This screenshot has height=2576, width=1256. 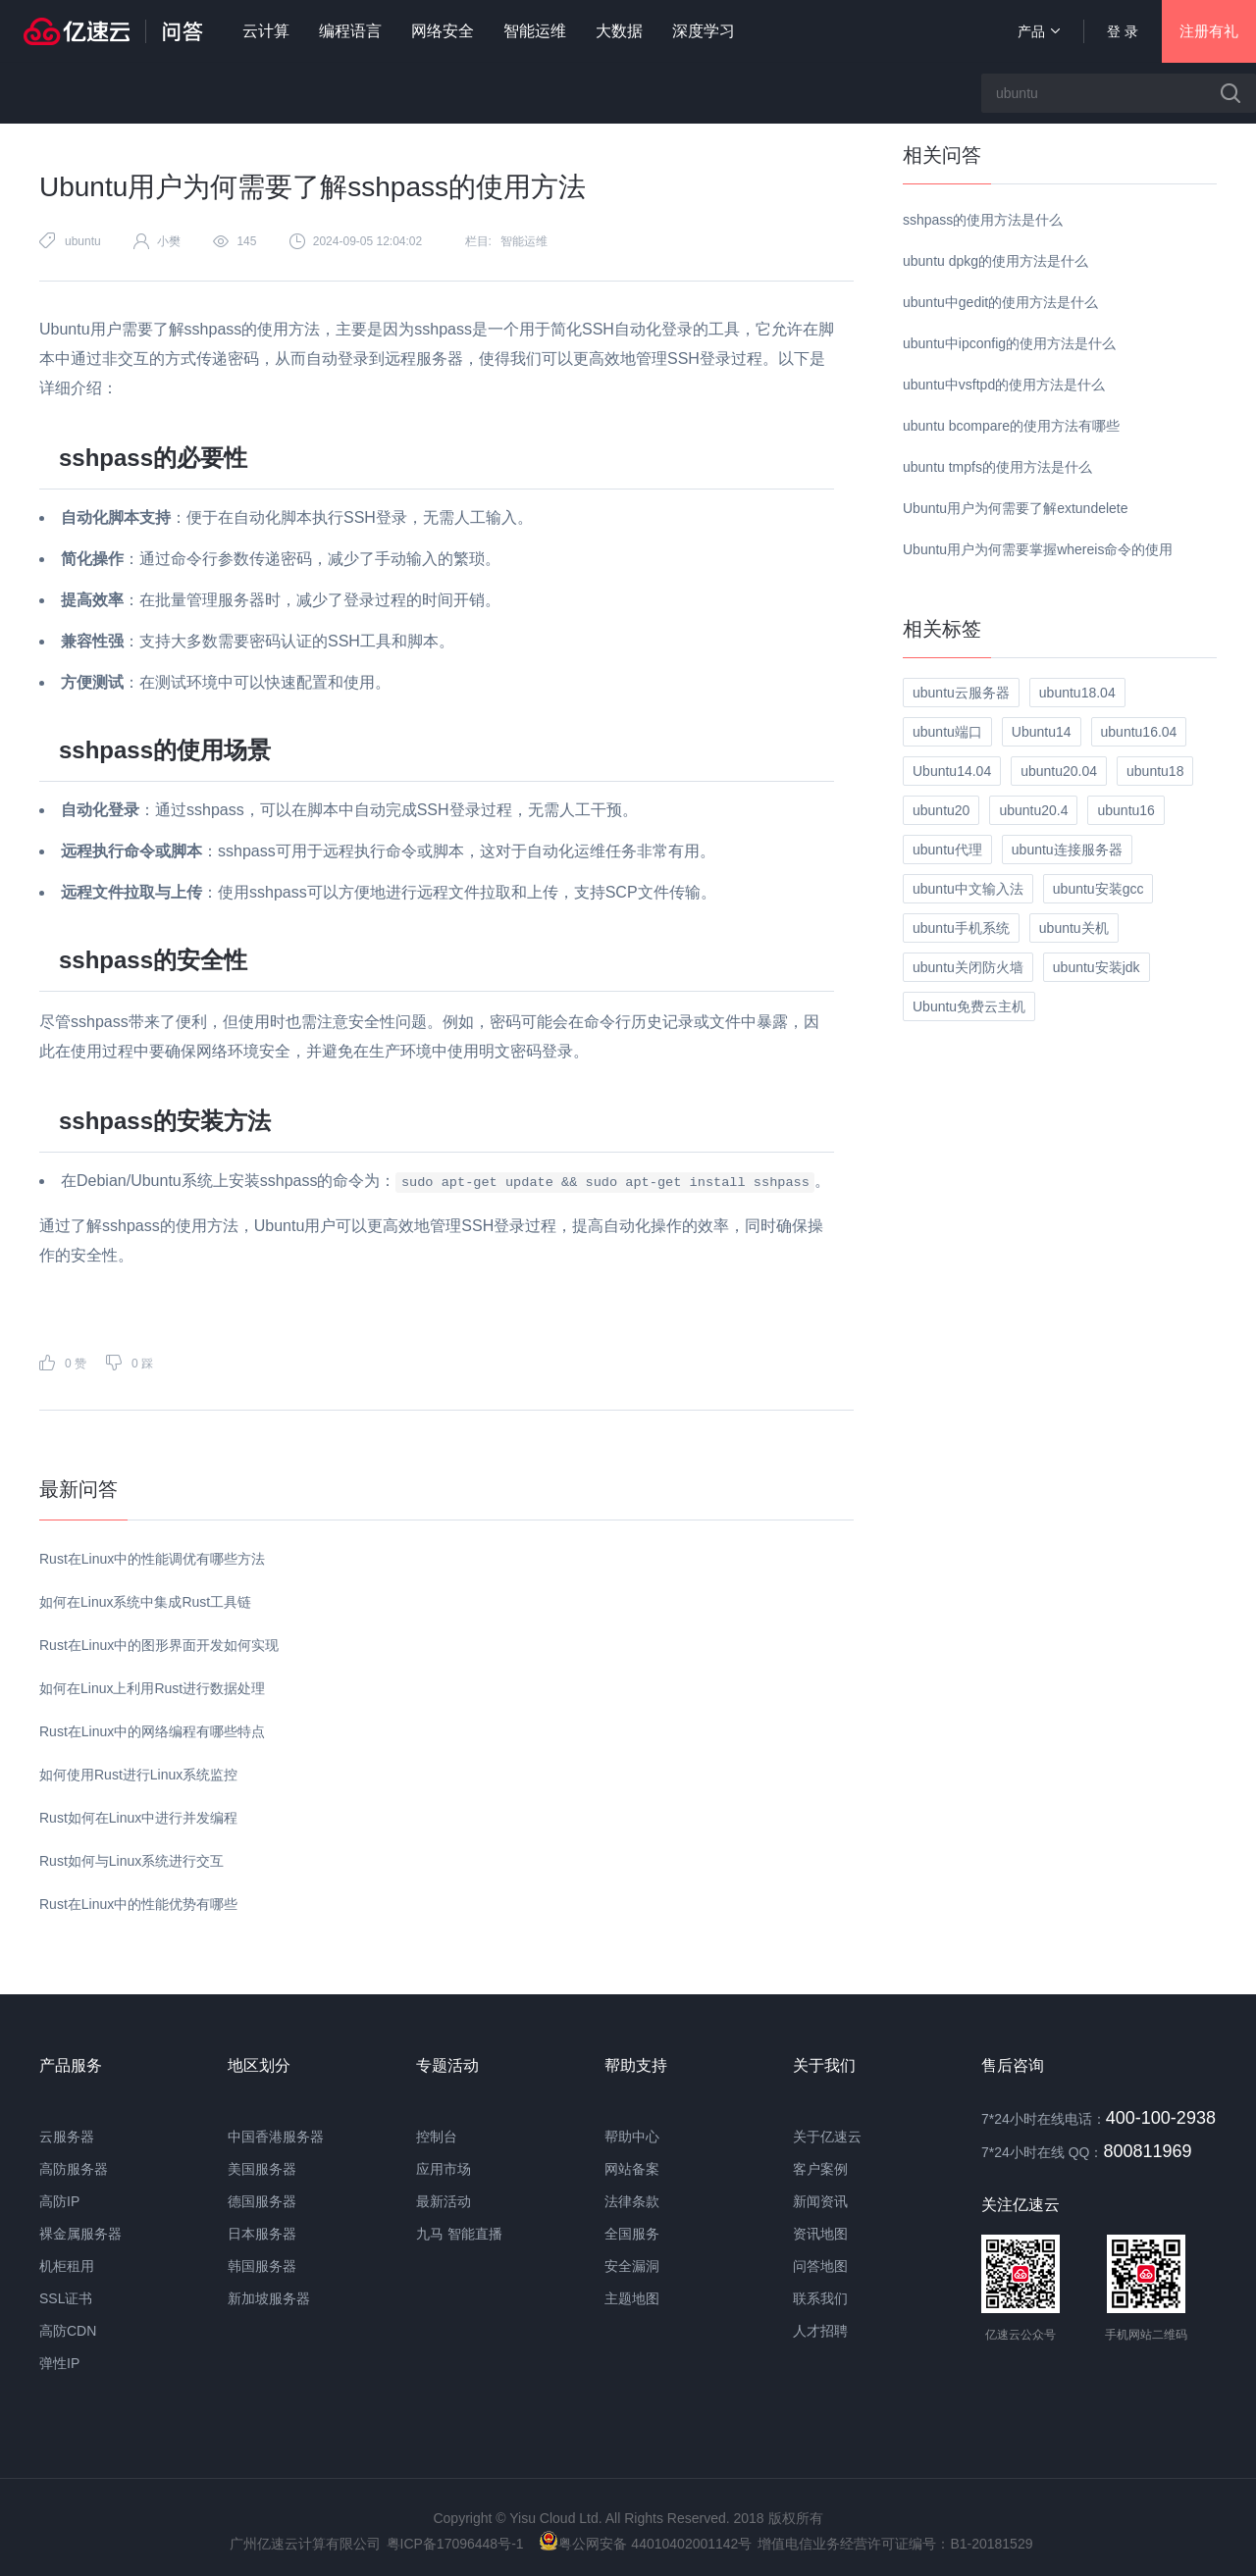 What do you see at coordinates (138, 1774) in the screenshot?
I see `如何使用Rust进行Linux系统监控` at bounding box center [138, 1774].